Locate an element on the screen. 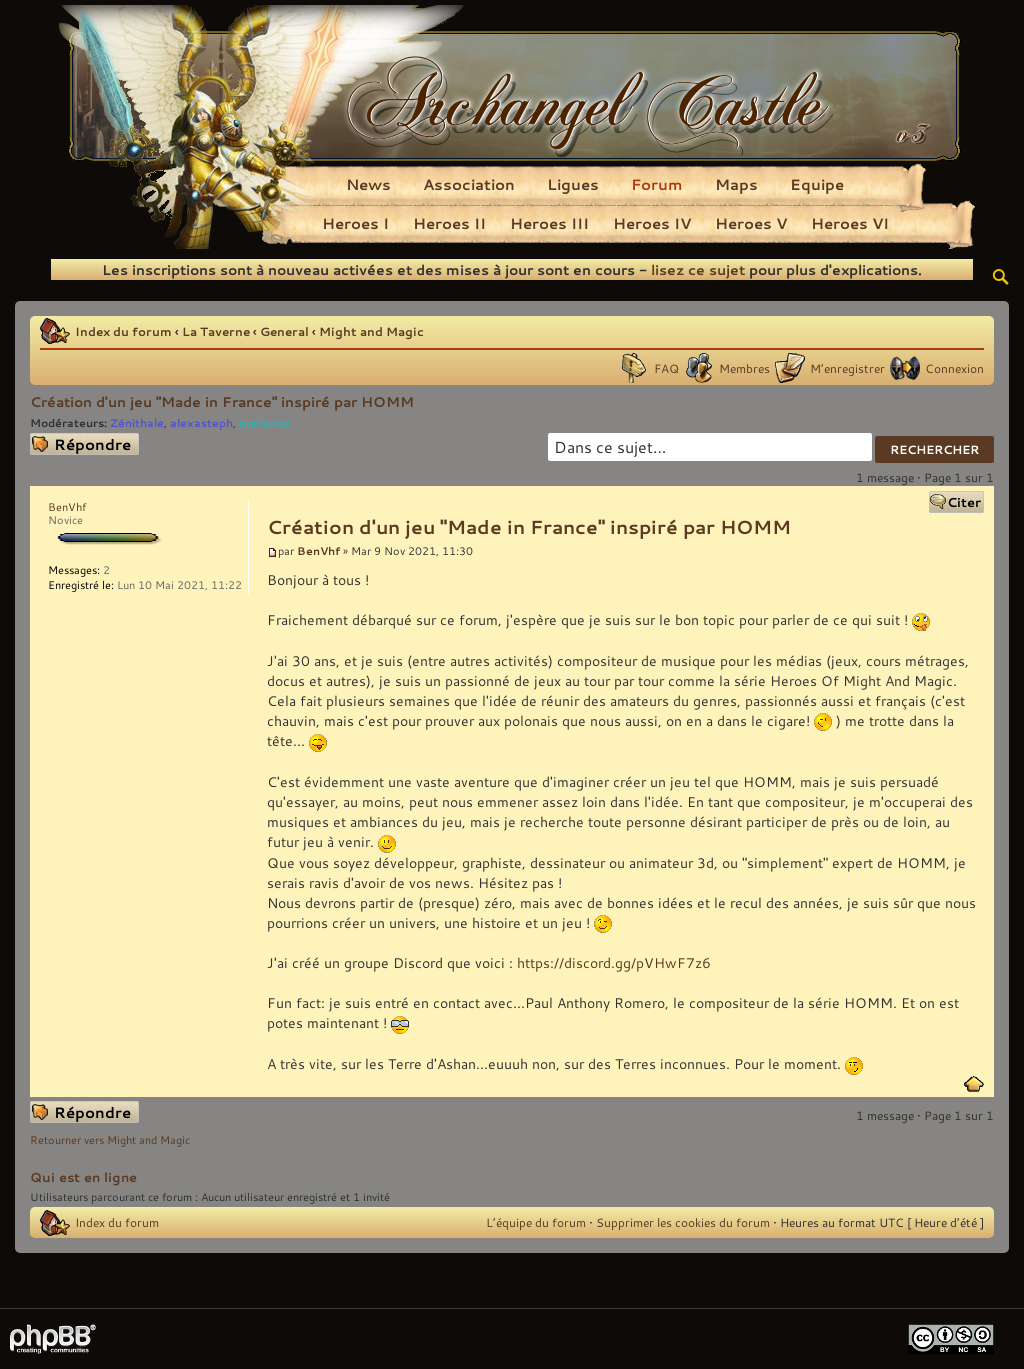 Image resolution: width=1024 pixels, height=1369 pixels. Zénithale is located at coordinates (137, 422).